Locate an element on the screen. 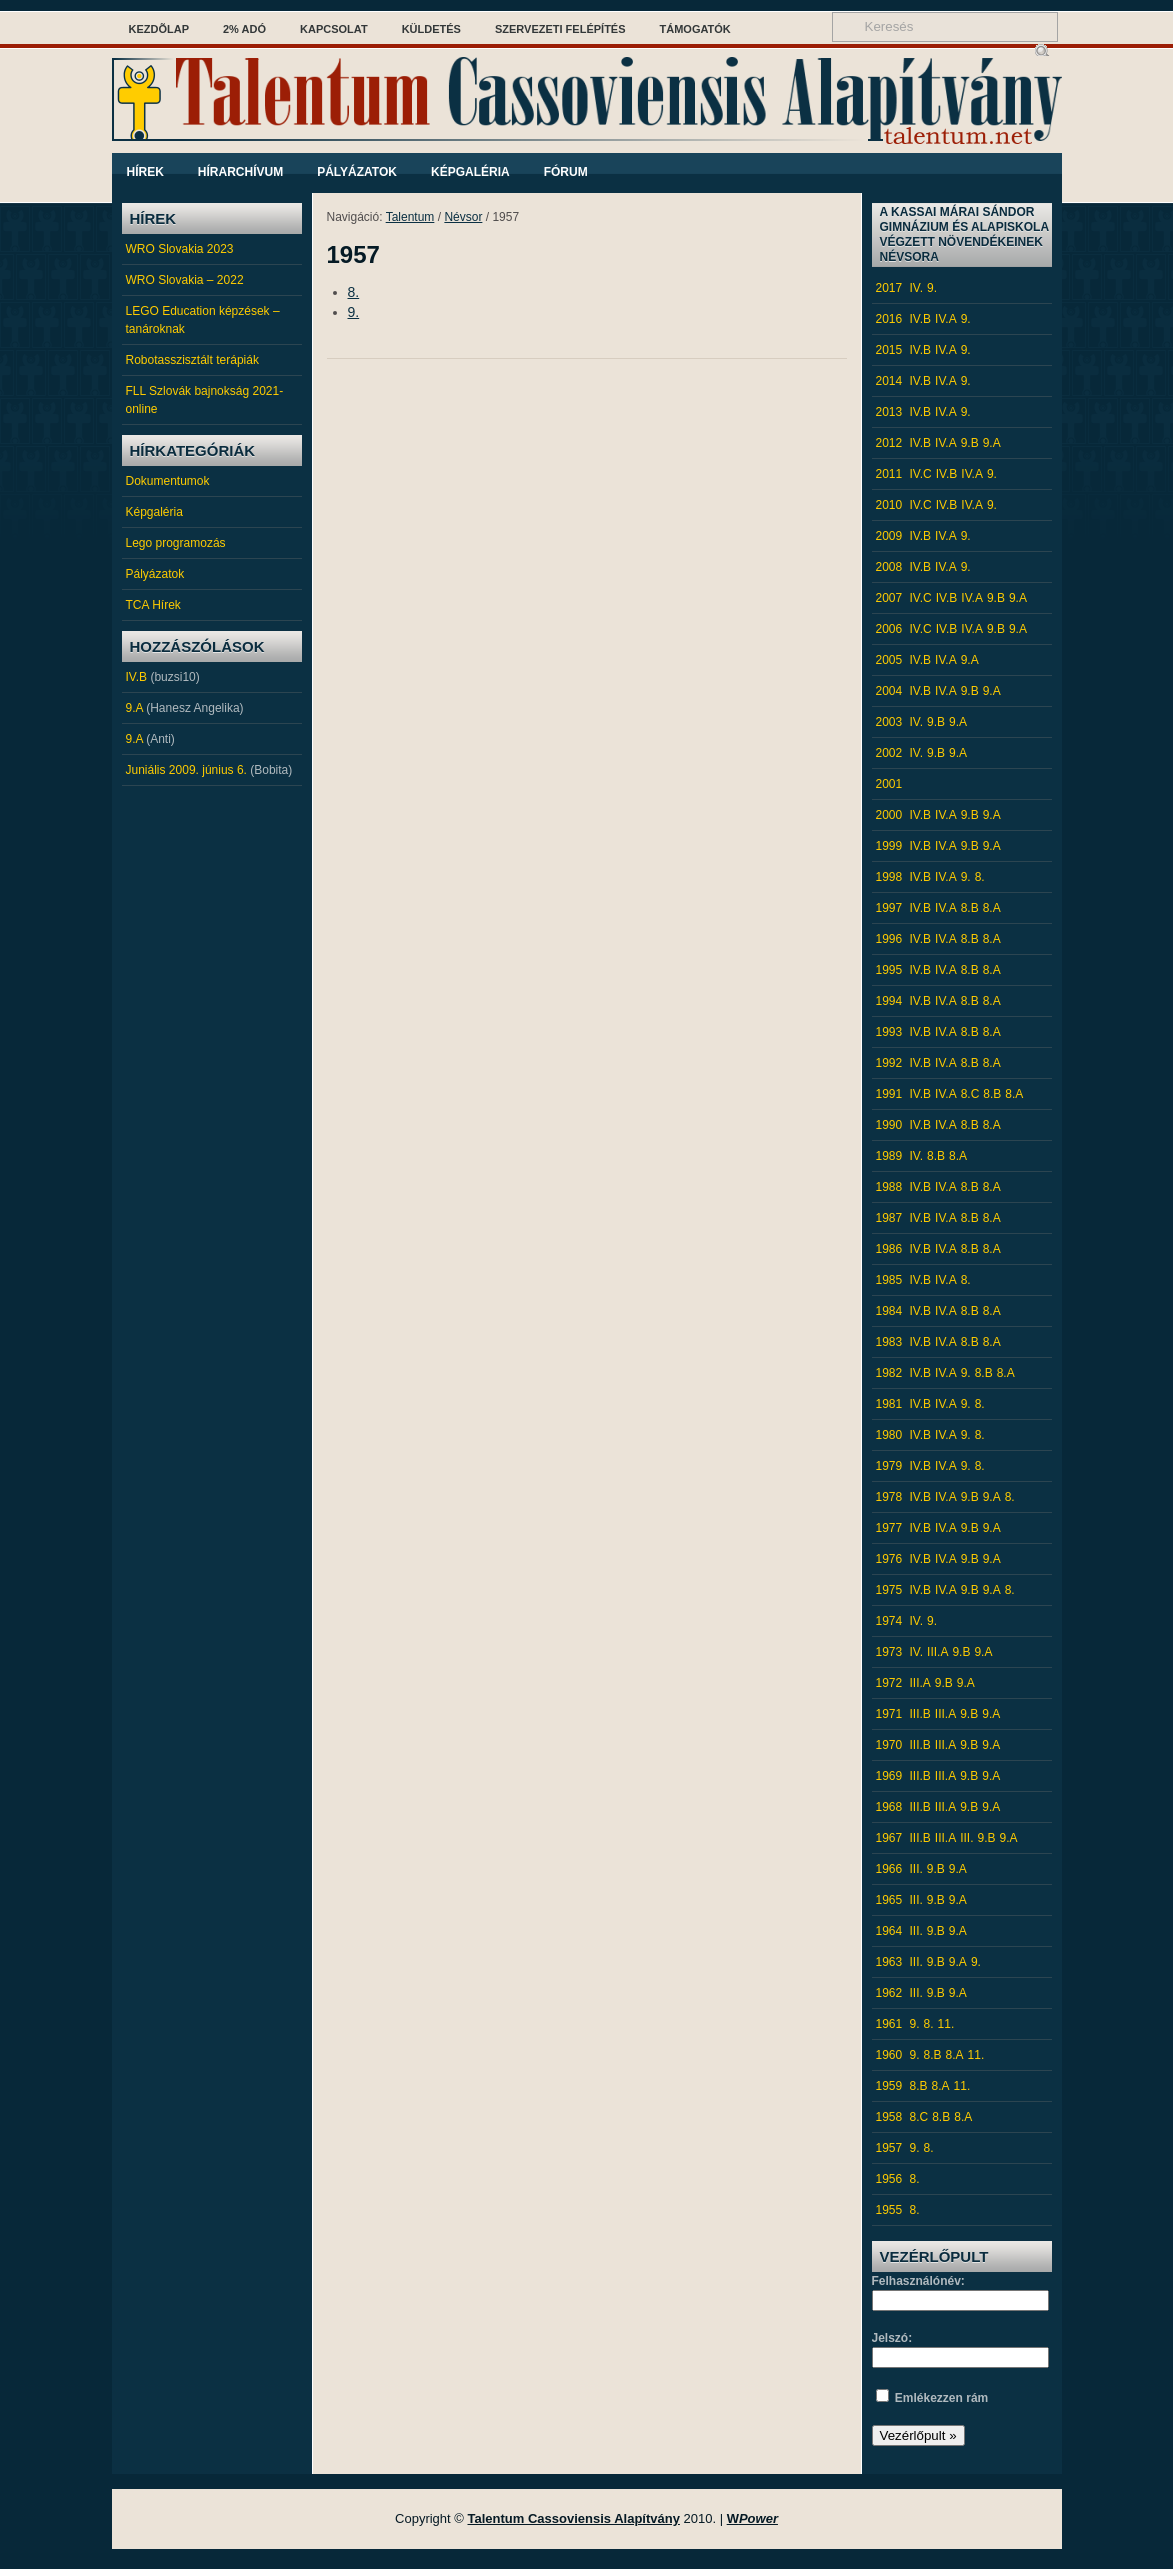 Image resolution: width=1173 pixels, height=2569 pixels. Kezdõlap is located at coordinates (159, 29).